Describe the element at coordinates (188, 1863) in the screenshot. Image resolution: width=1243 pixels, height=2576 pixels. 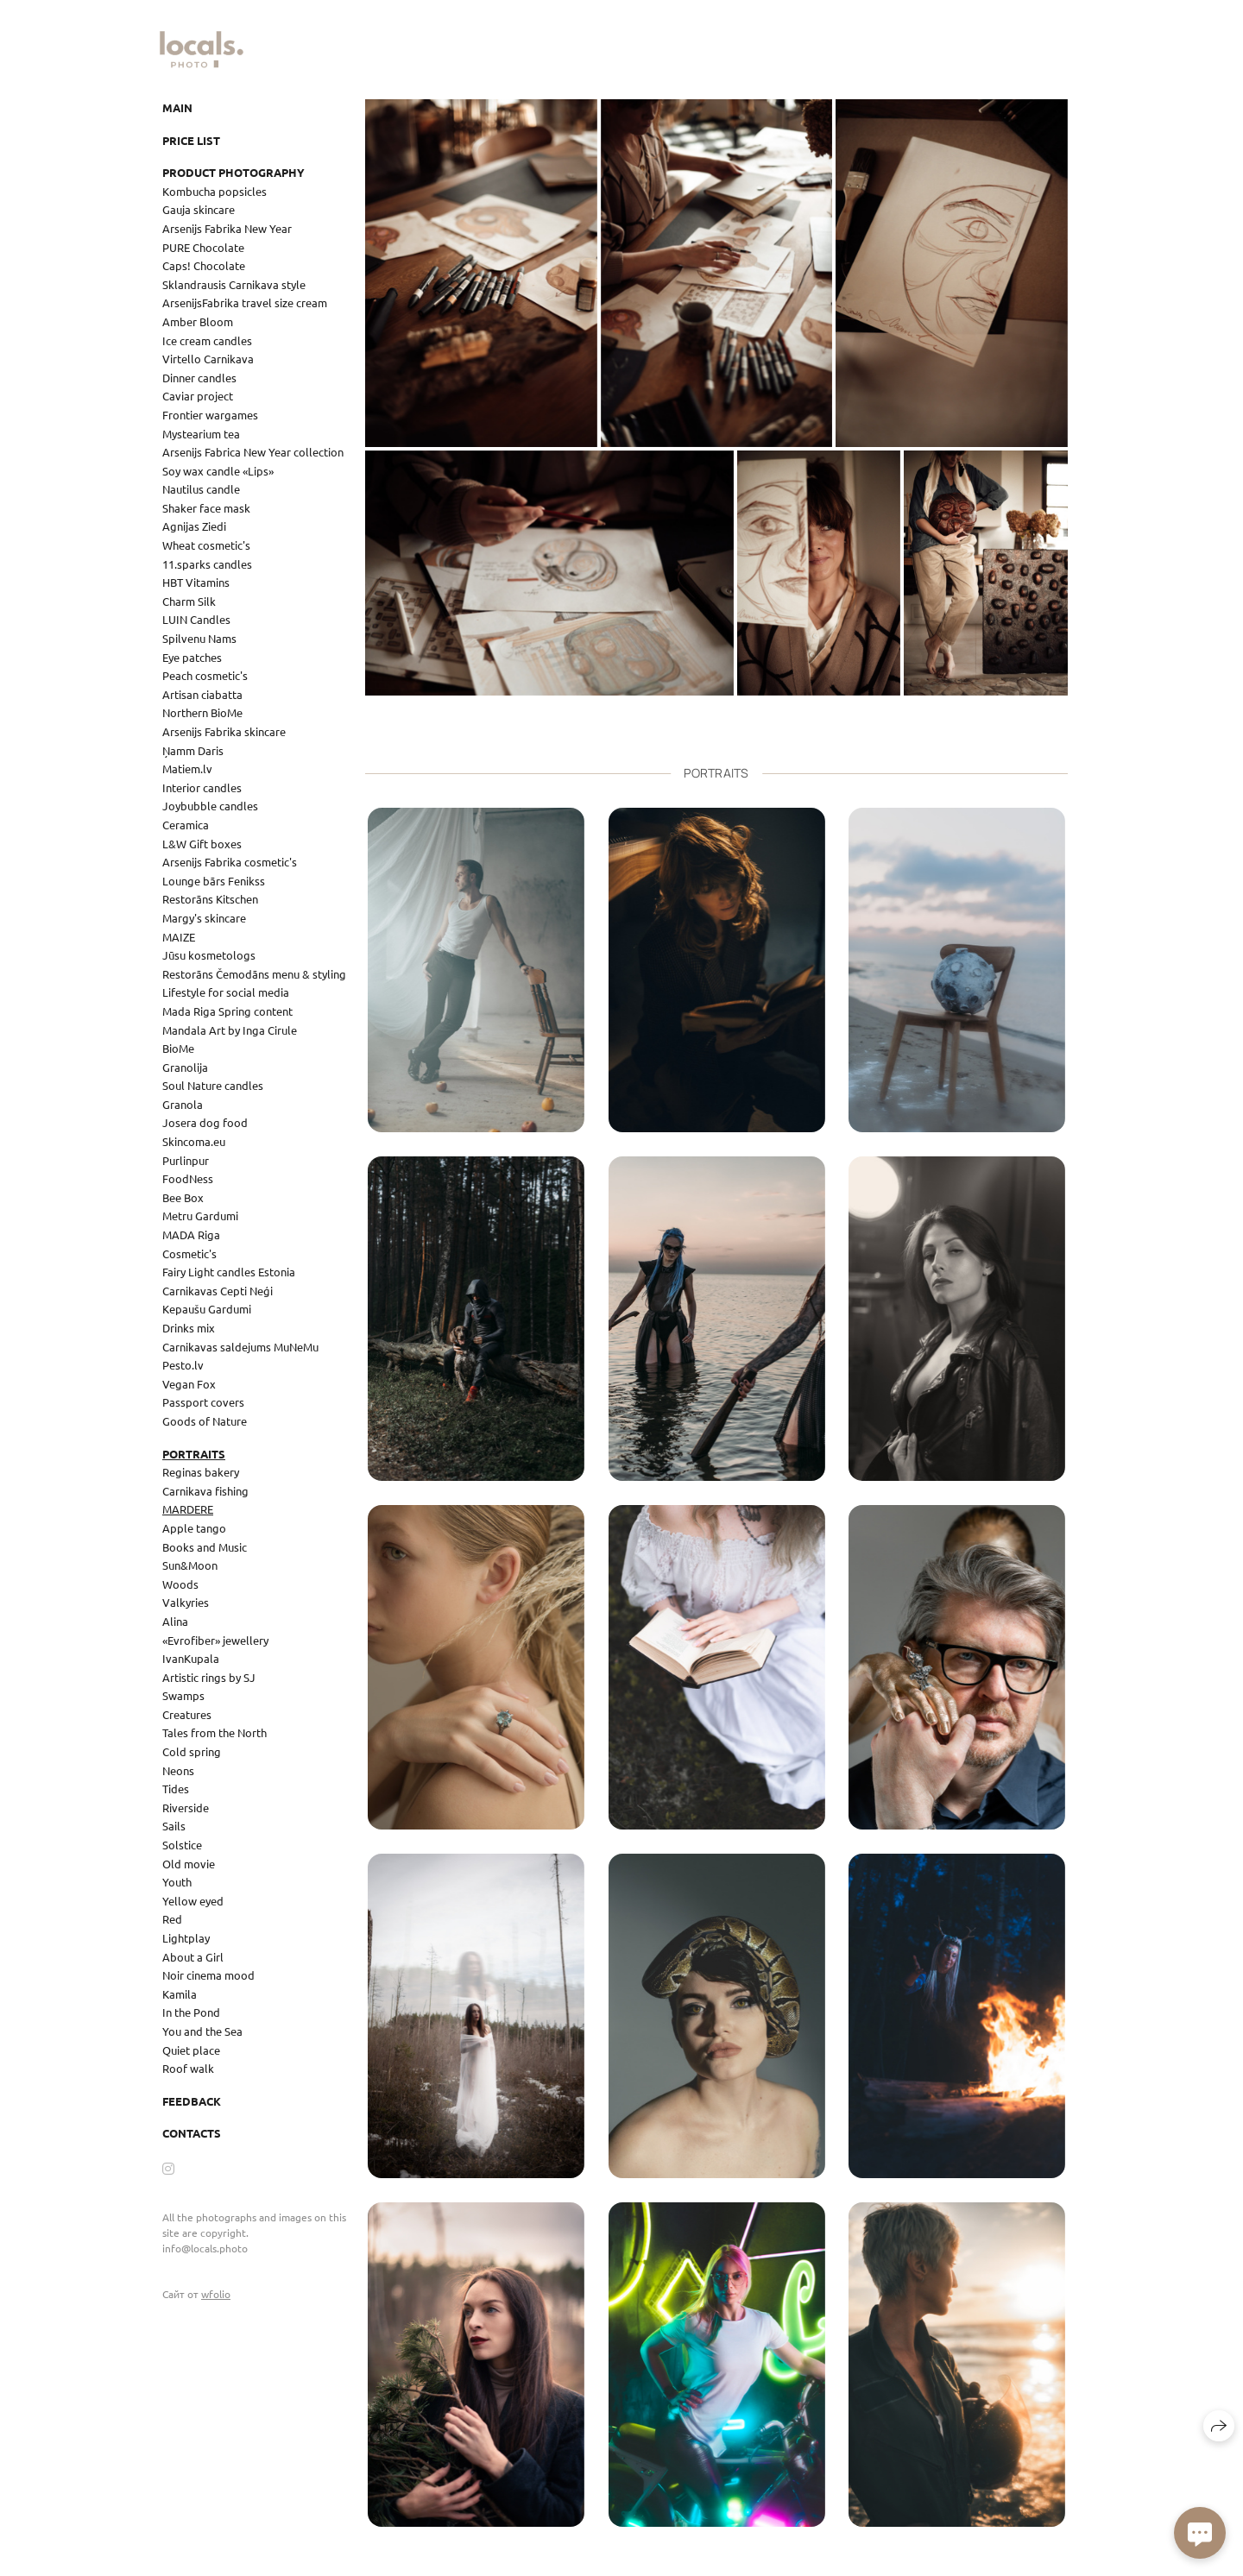
I see `Old movie` at that location.